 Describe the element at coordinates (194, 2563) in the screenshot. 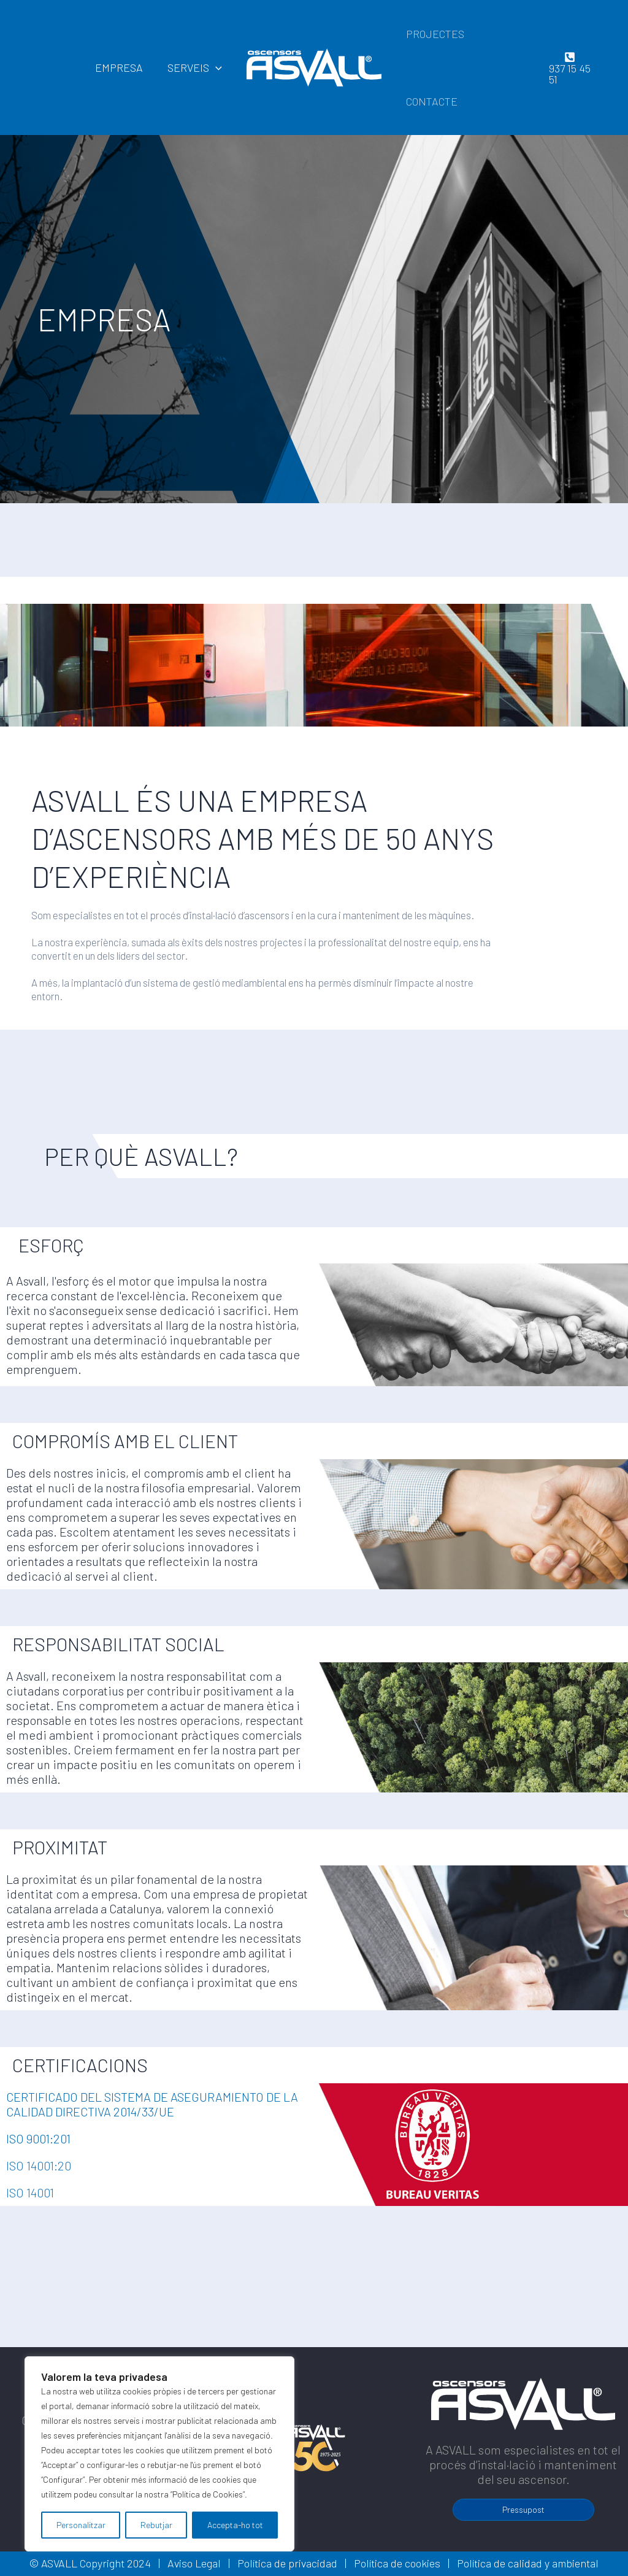

I see `Aviso Legal` at that location.